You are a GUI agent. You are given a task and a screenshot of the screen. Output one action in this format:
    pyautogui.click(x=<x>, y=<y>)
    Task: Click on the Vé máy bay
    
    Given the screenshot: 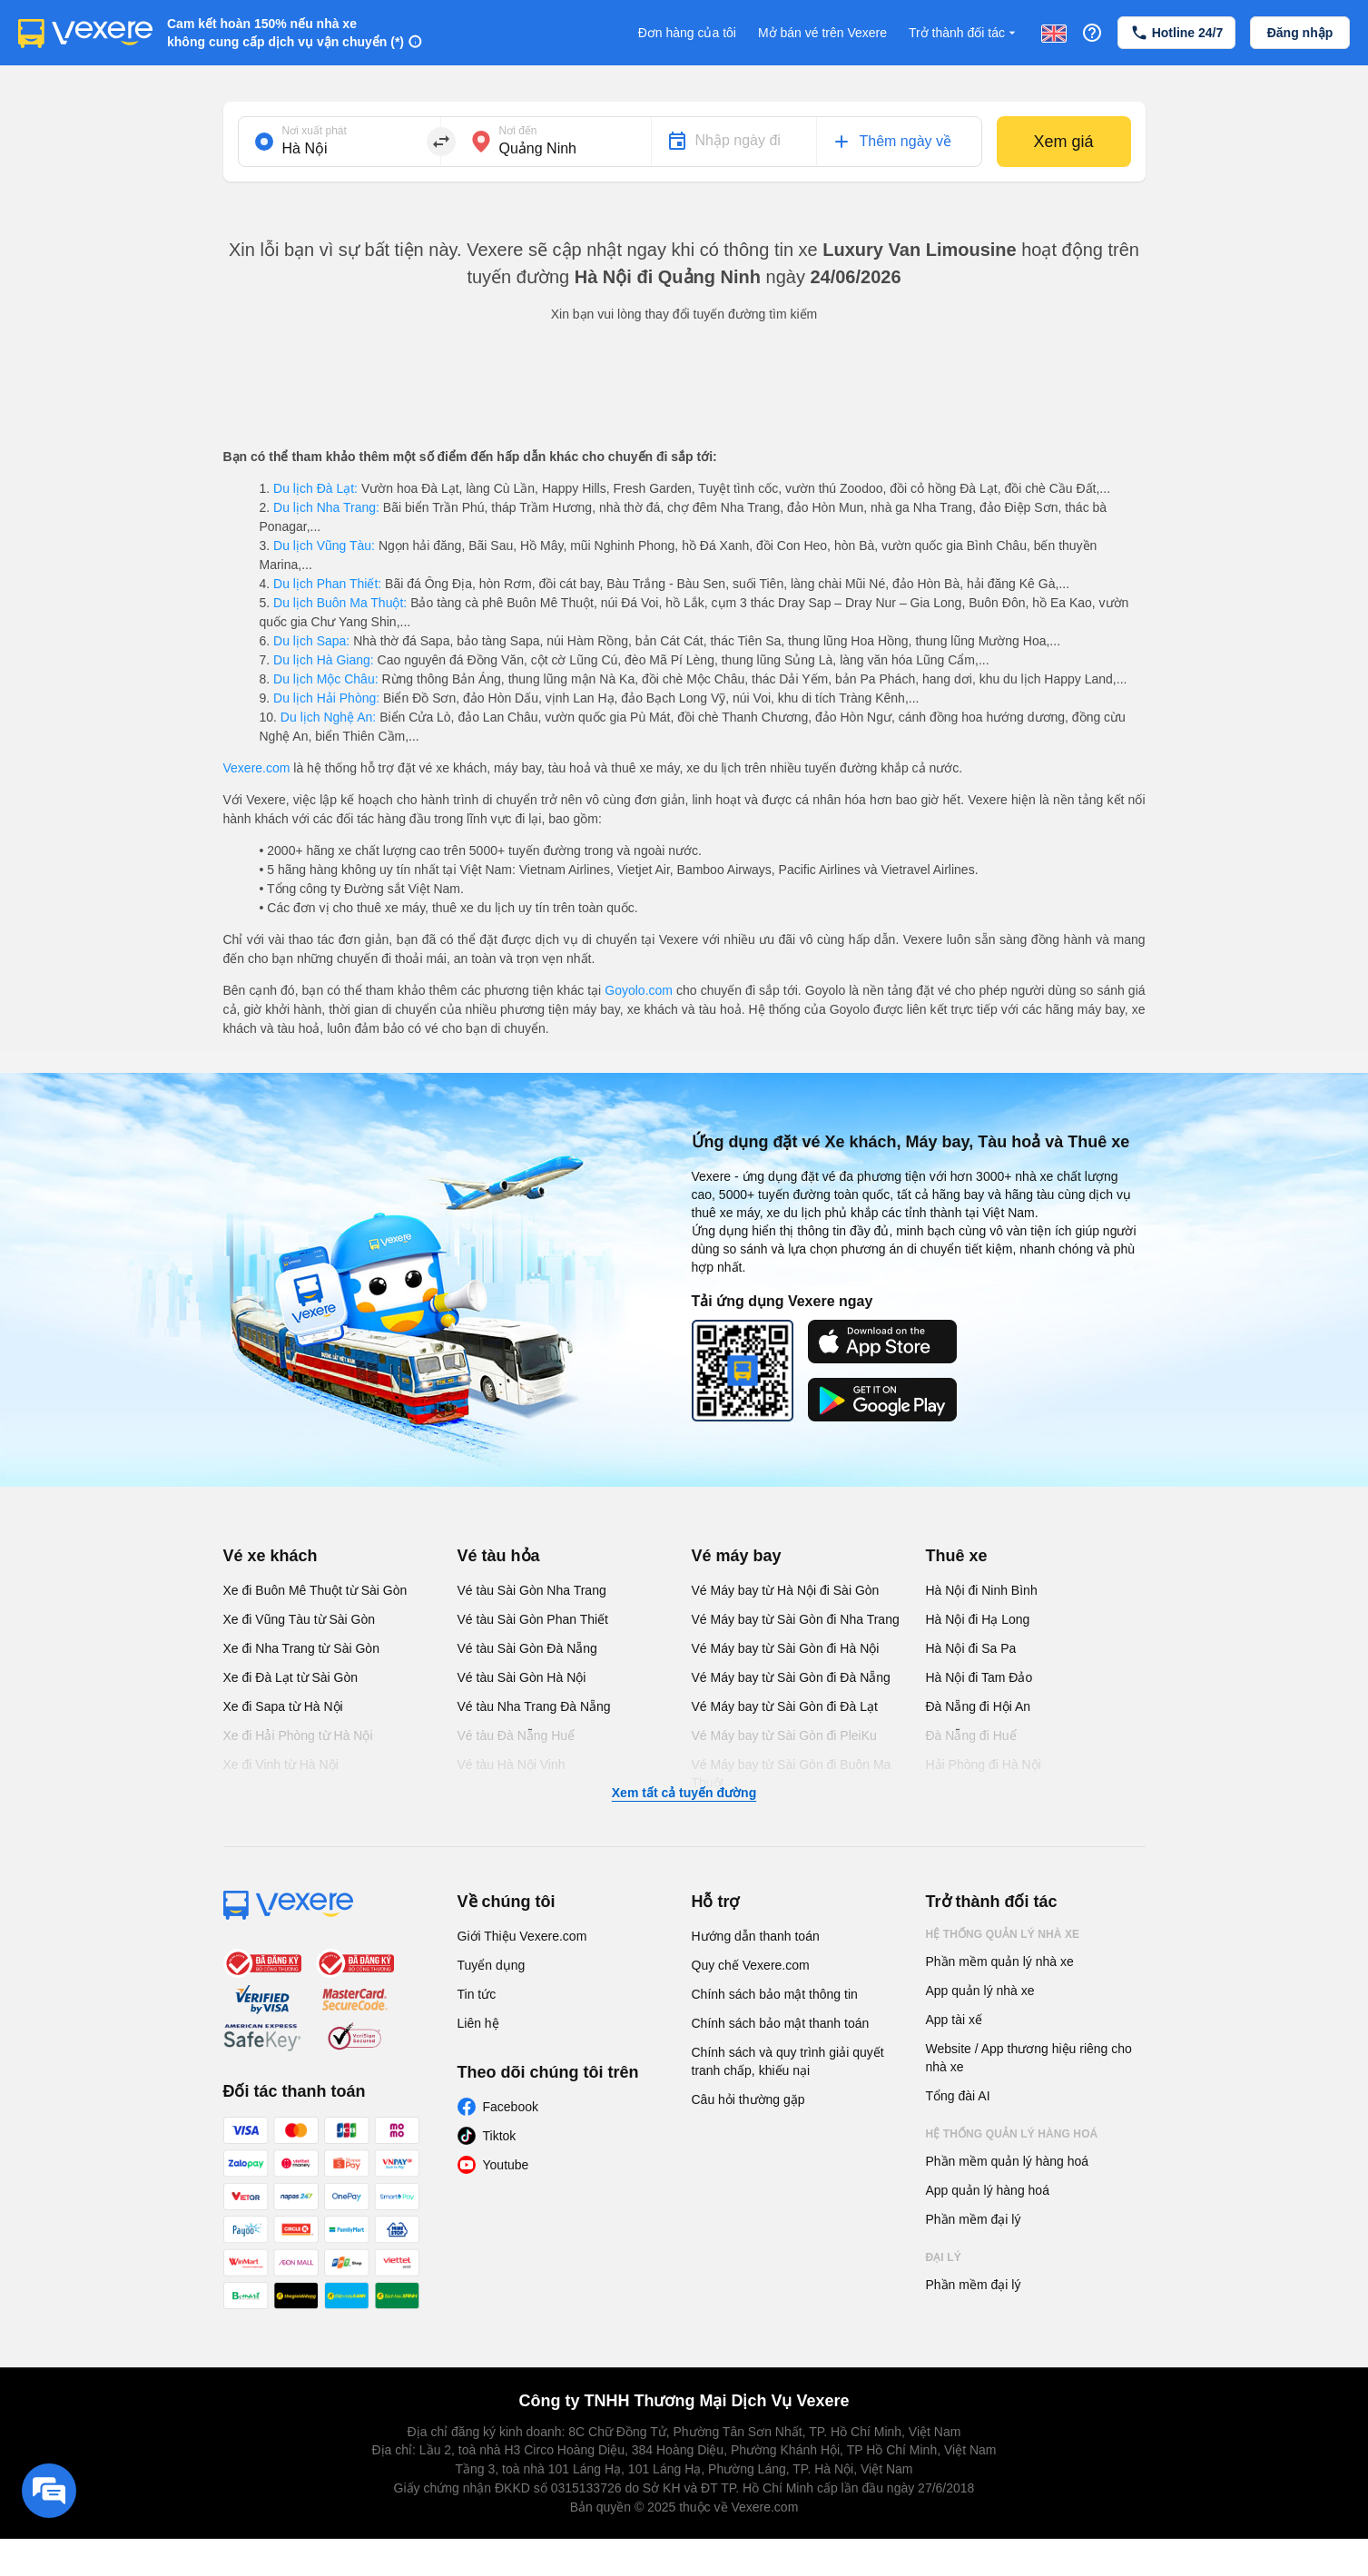 What is the action you would take?
    pyautogui.click(x=737, y=1556)
    